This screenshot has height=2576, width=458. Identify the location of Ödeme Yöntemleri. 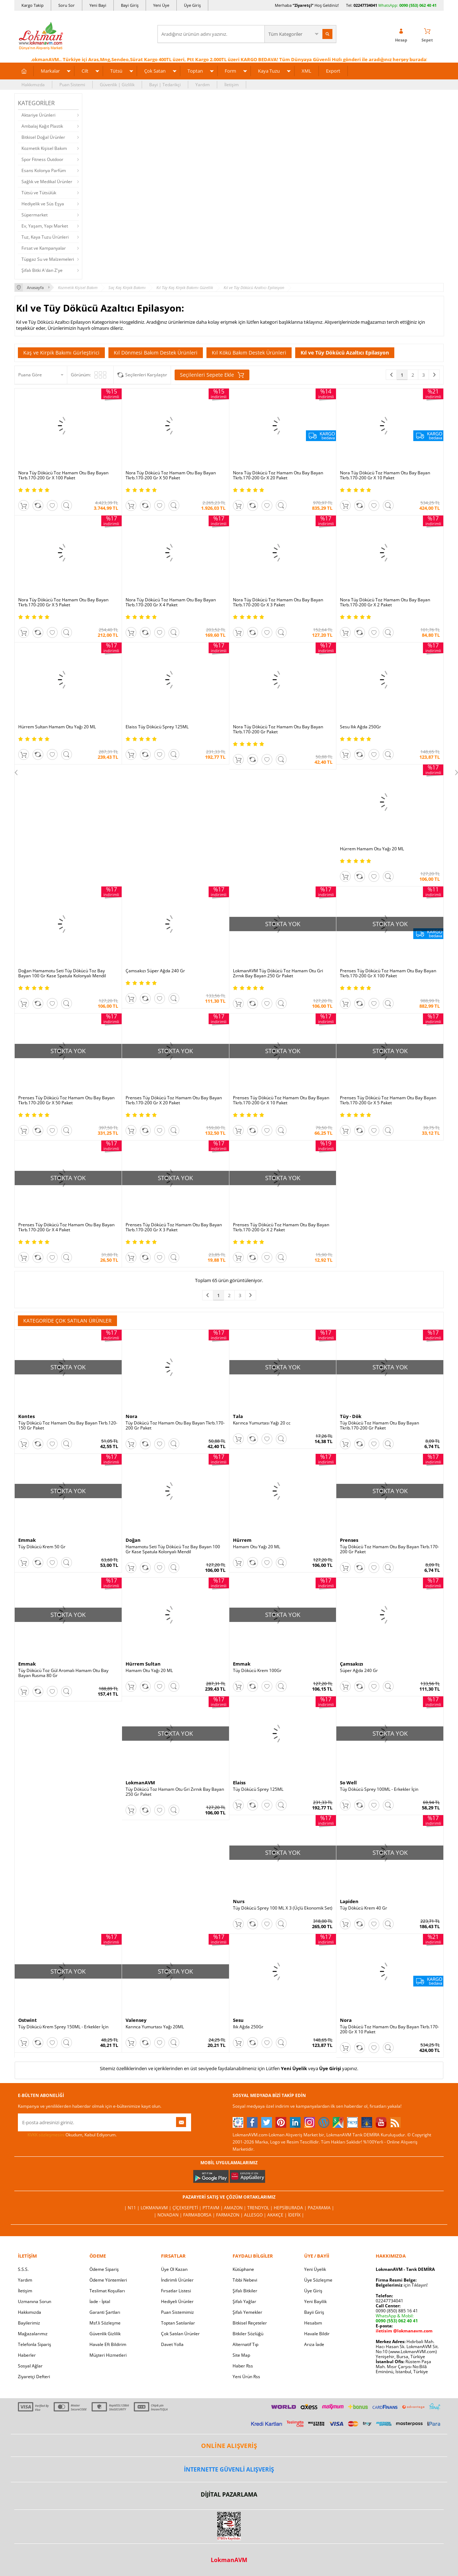
(108, 2280).